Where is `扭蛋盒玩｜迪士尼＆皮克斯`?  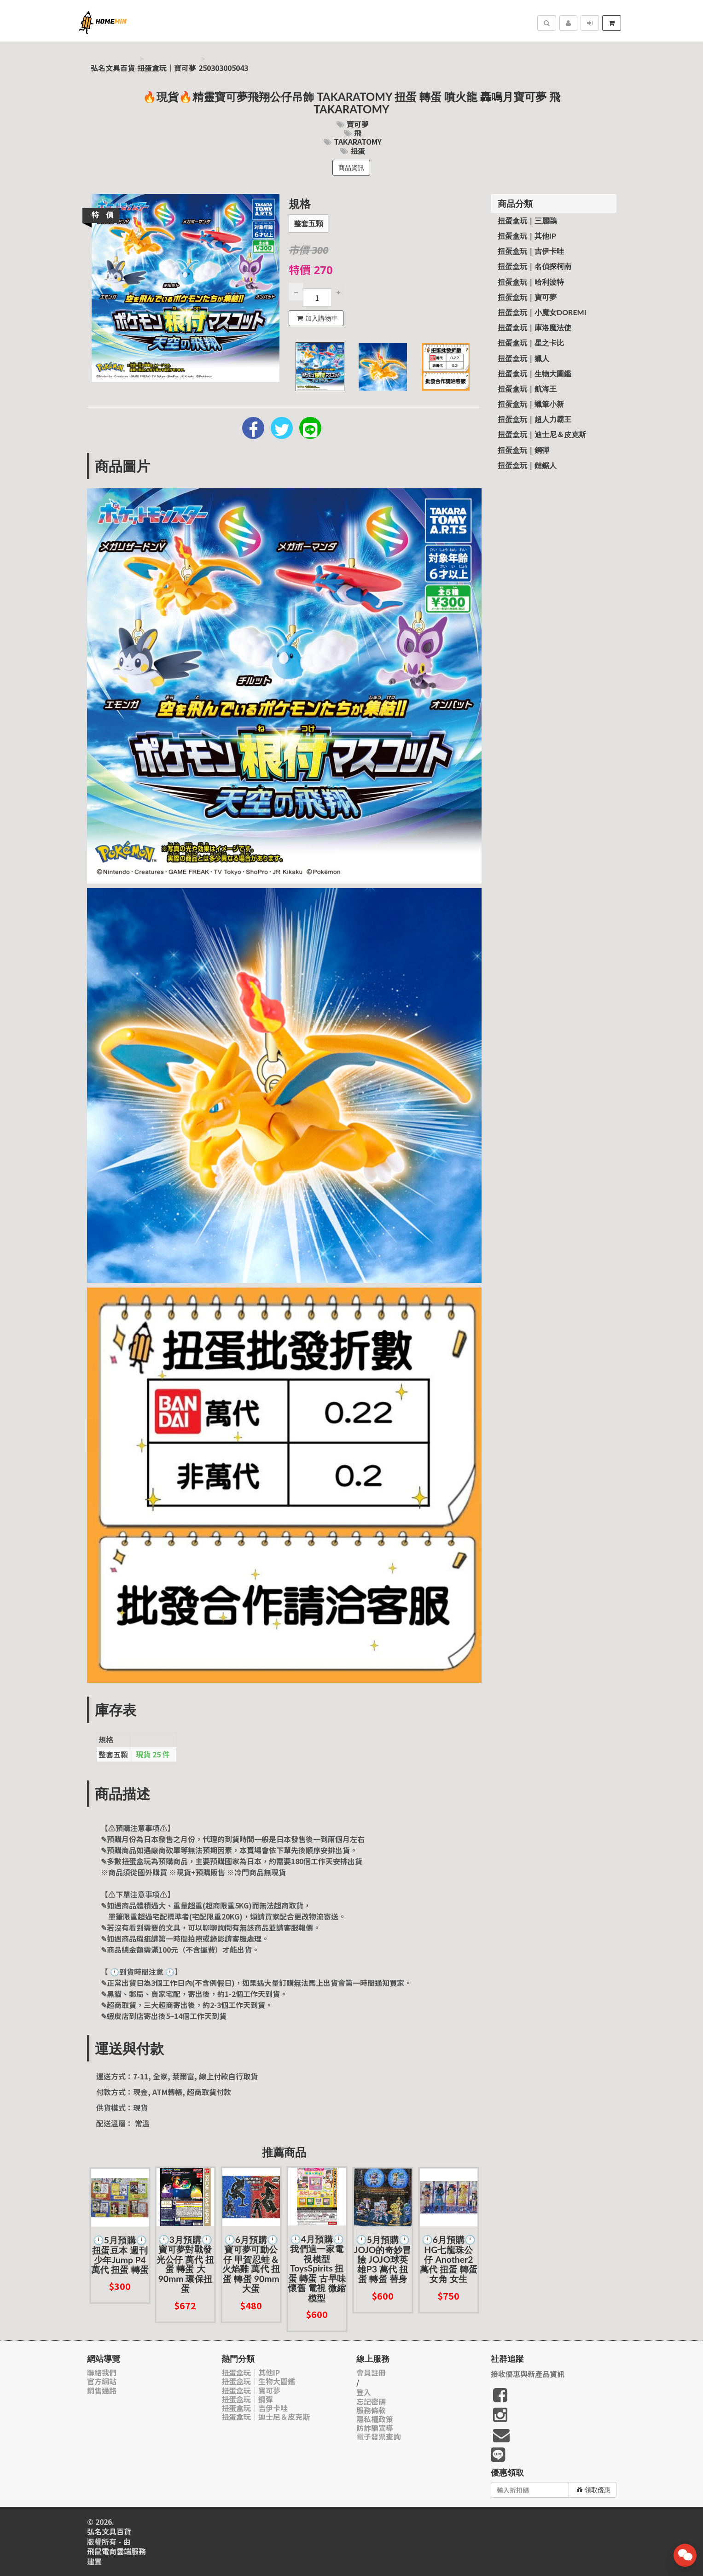
扭蛋盒玩｜迪士尼＆皮克斯 is located at coordinates (542, 434).